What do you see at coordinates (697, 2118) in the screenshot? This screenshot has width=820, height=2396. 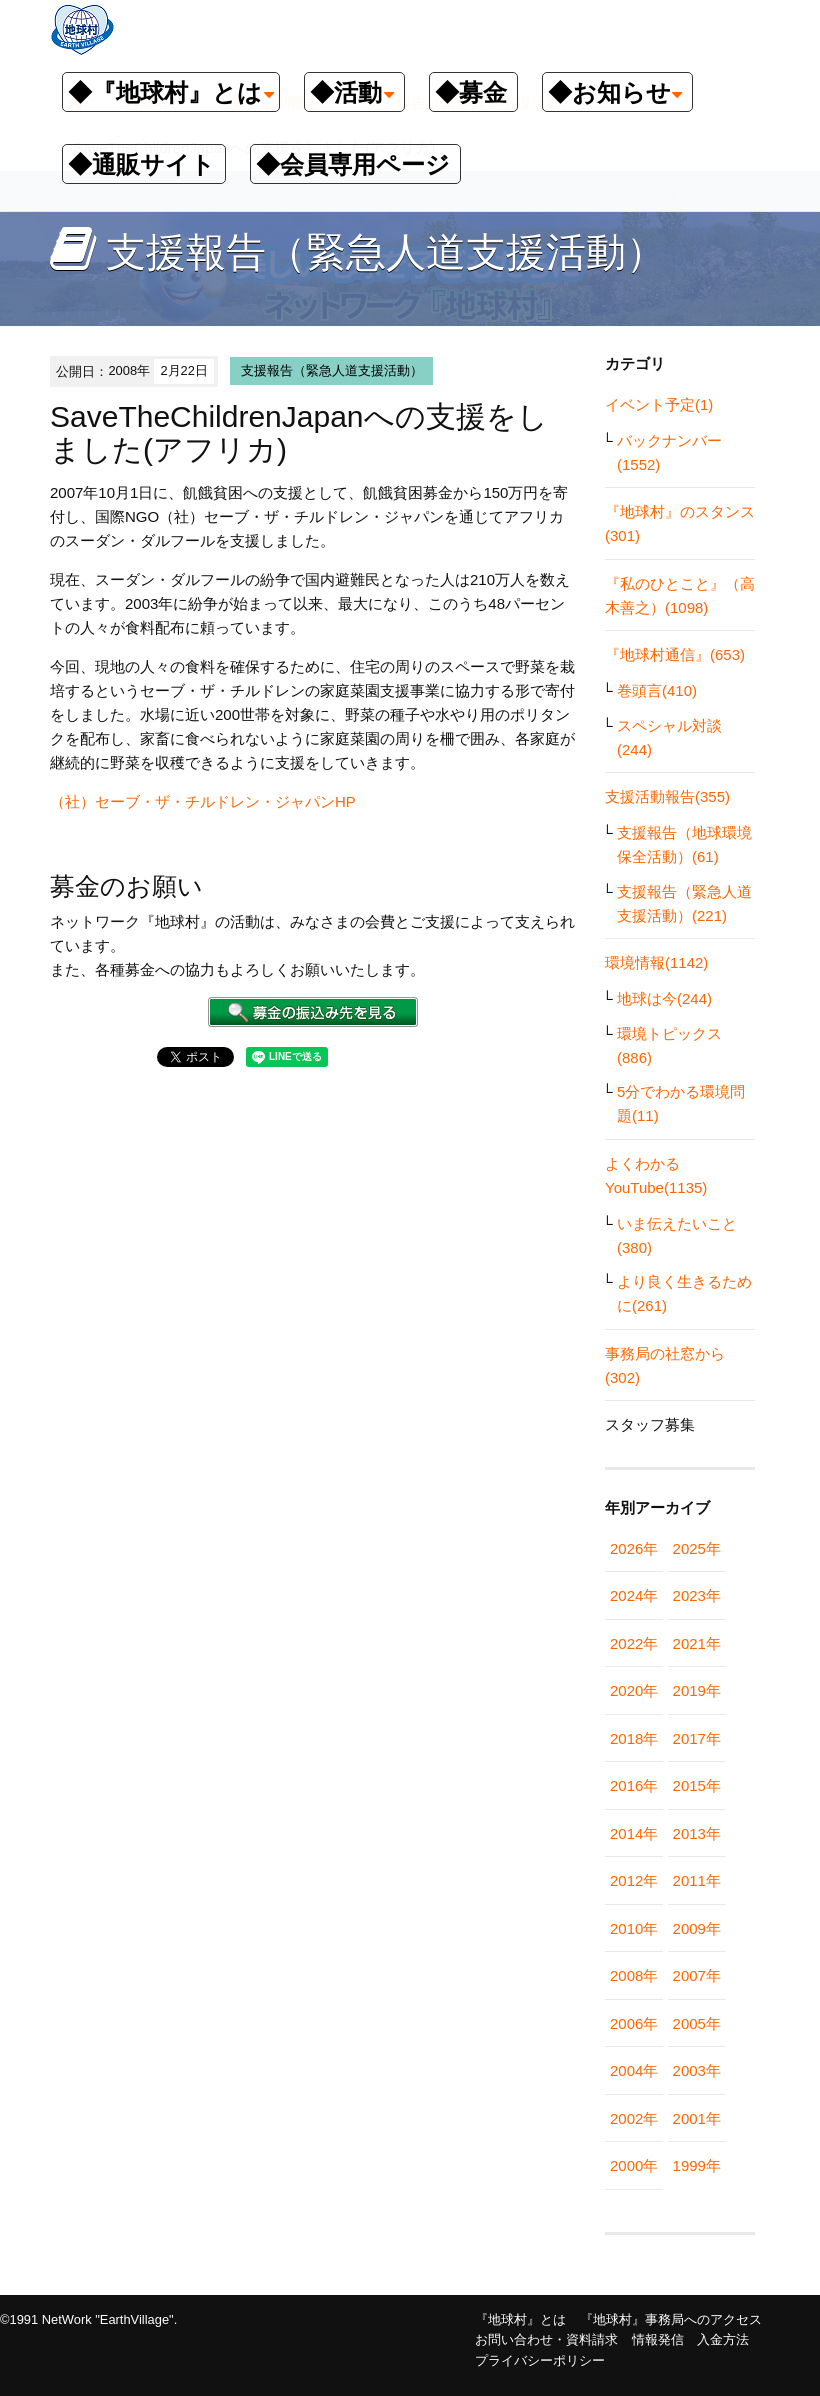 I see `2001年` at bounding box center [697, 2118].